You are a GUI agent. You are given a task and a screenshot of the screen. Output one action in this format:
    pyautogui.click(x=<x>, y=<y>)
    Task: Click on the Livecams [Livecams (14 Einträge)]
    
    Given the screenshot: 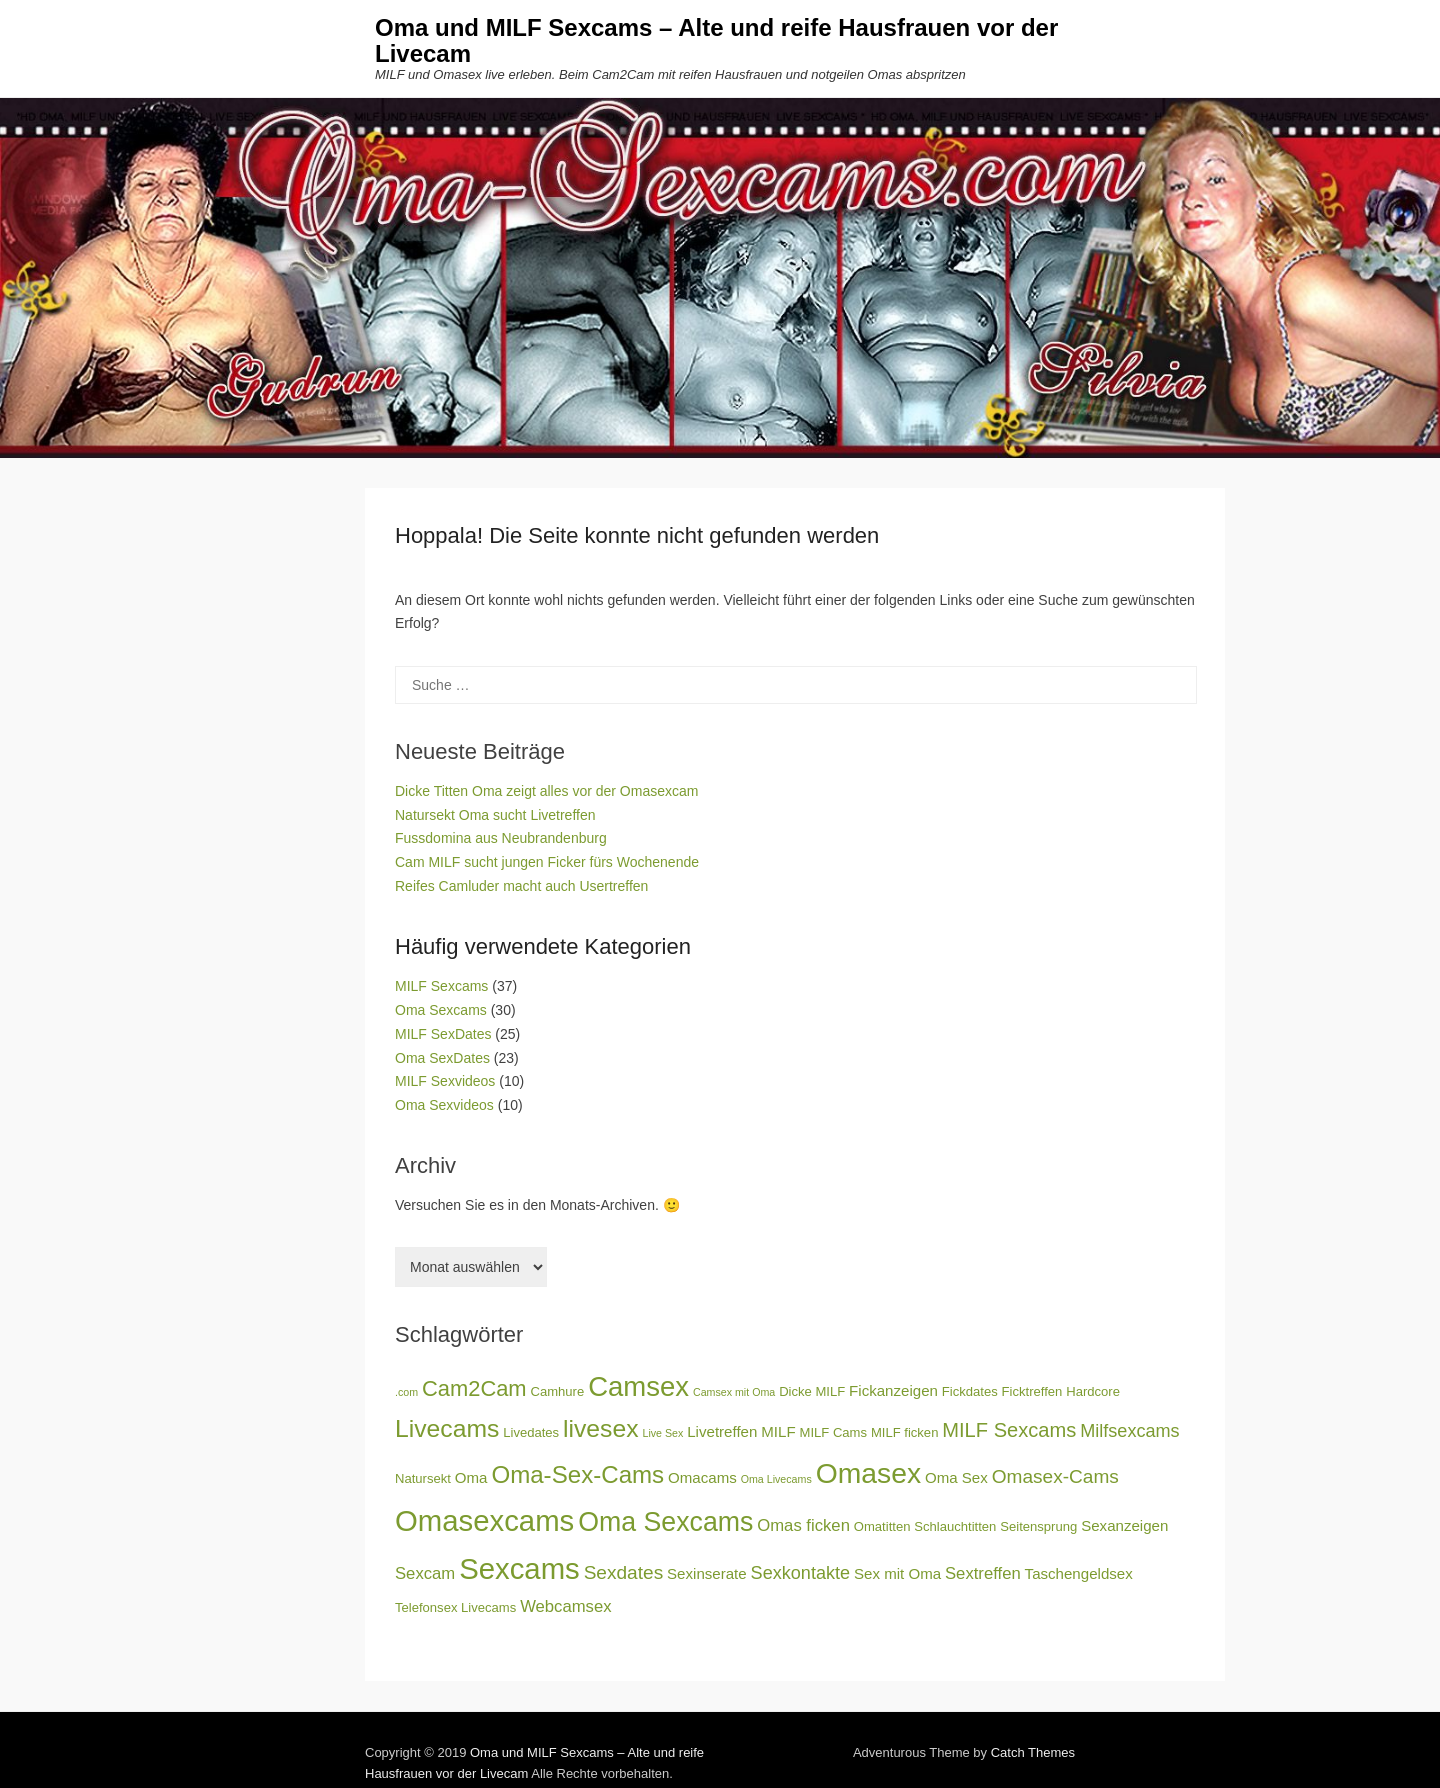 What is the action you would take?
    pyautogui.click(x=447, y=1428)
    